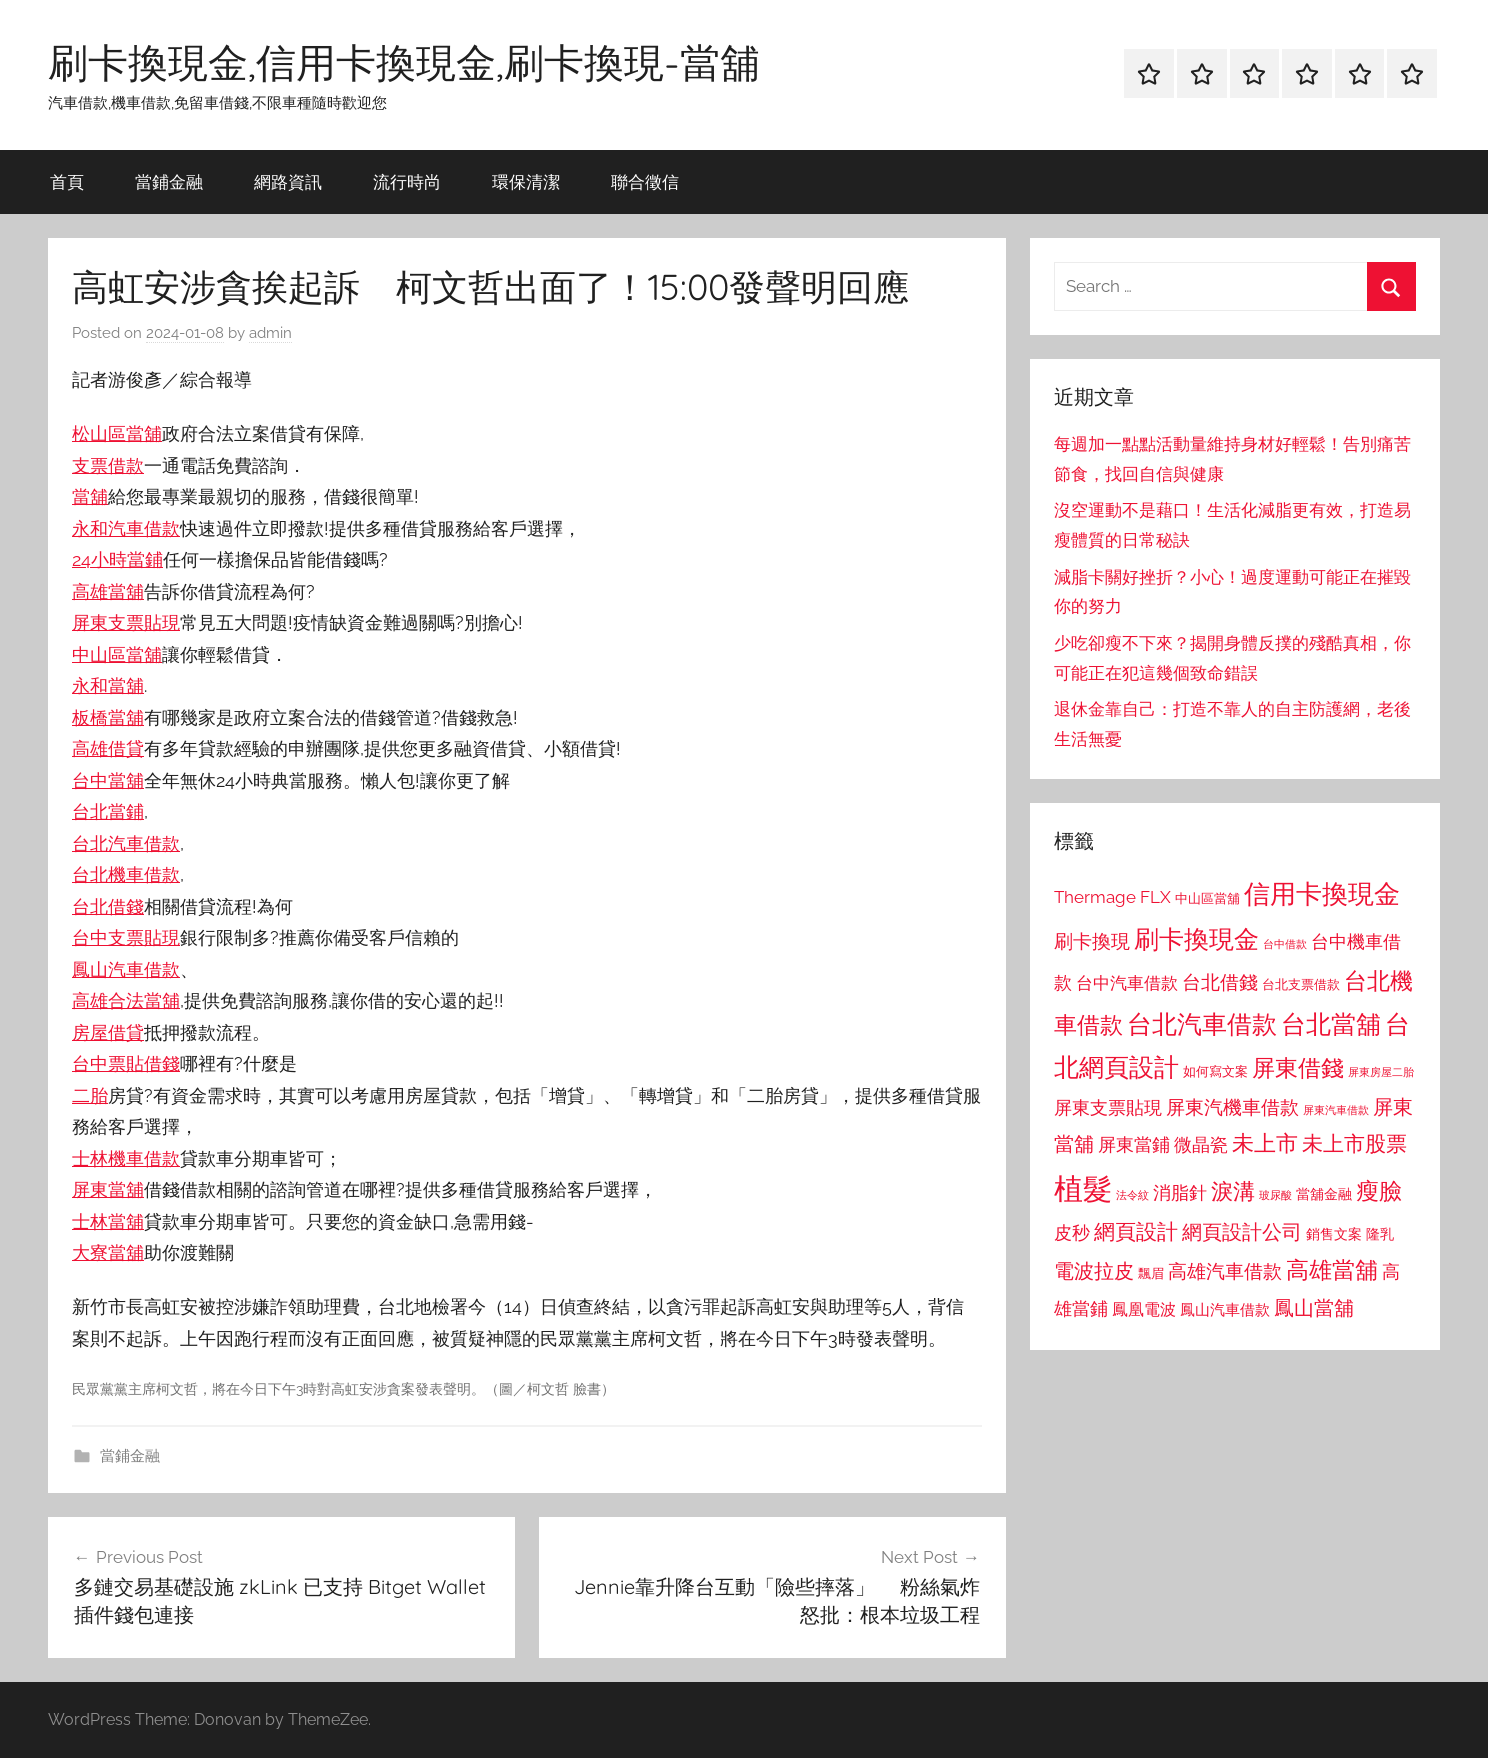  I want to click on 二胎, so click(90, 1095).